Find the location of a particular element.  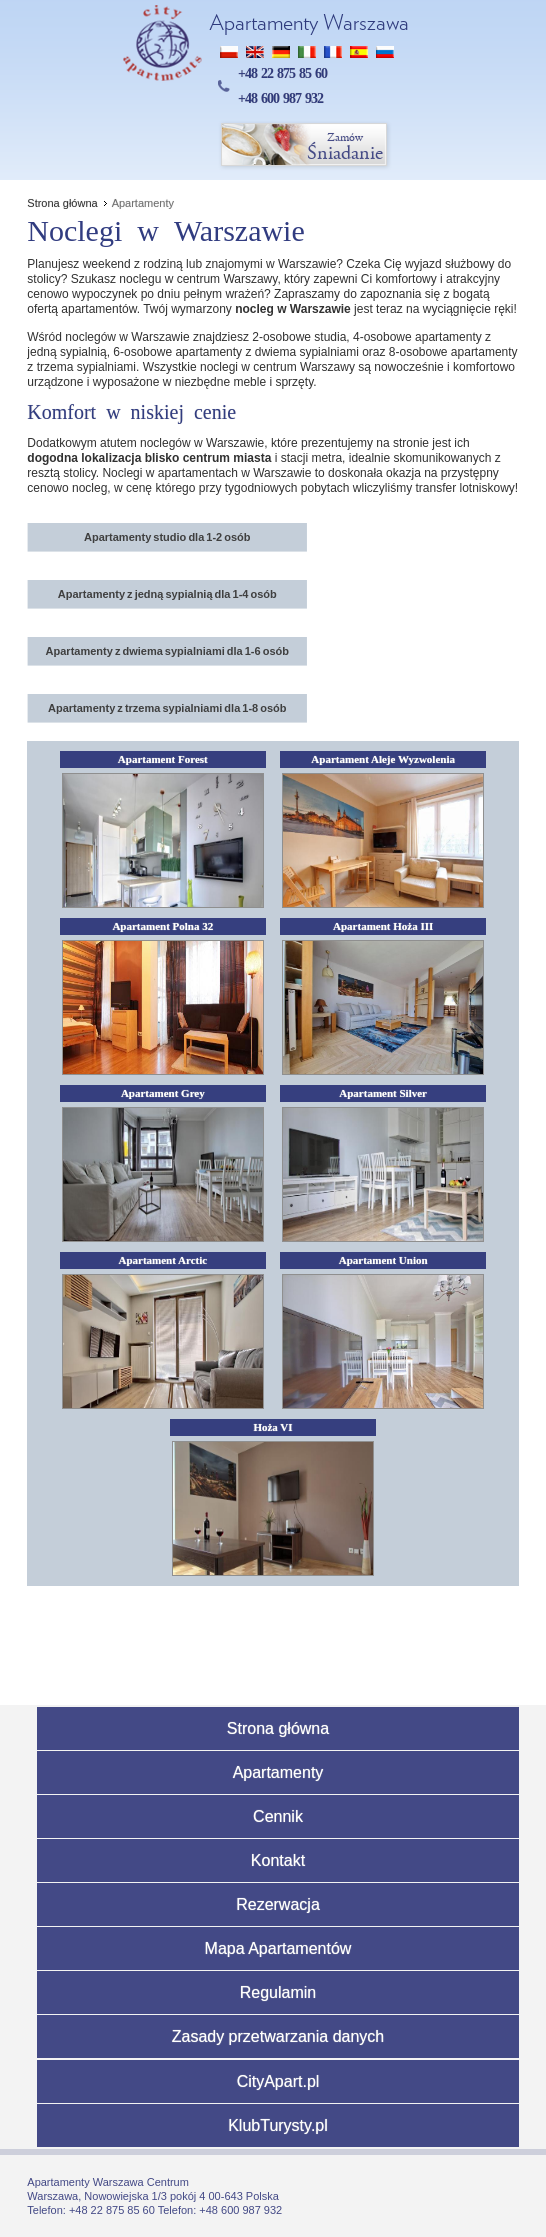

Mapa Apartamentów is located at coordinates (278, 1948).